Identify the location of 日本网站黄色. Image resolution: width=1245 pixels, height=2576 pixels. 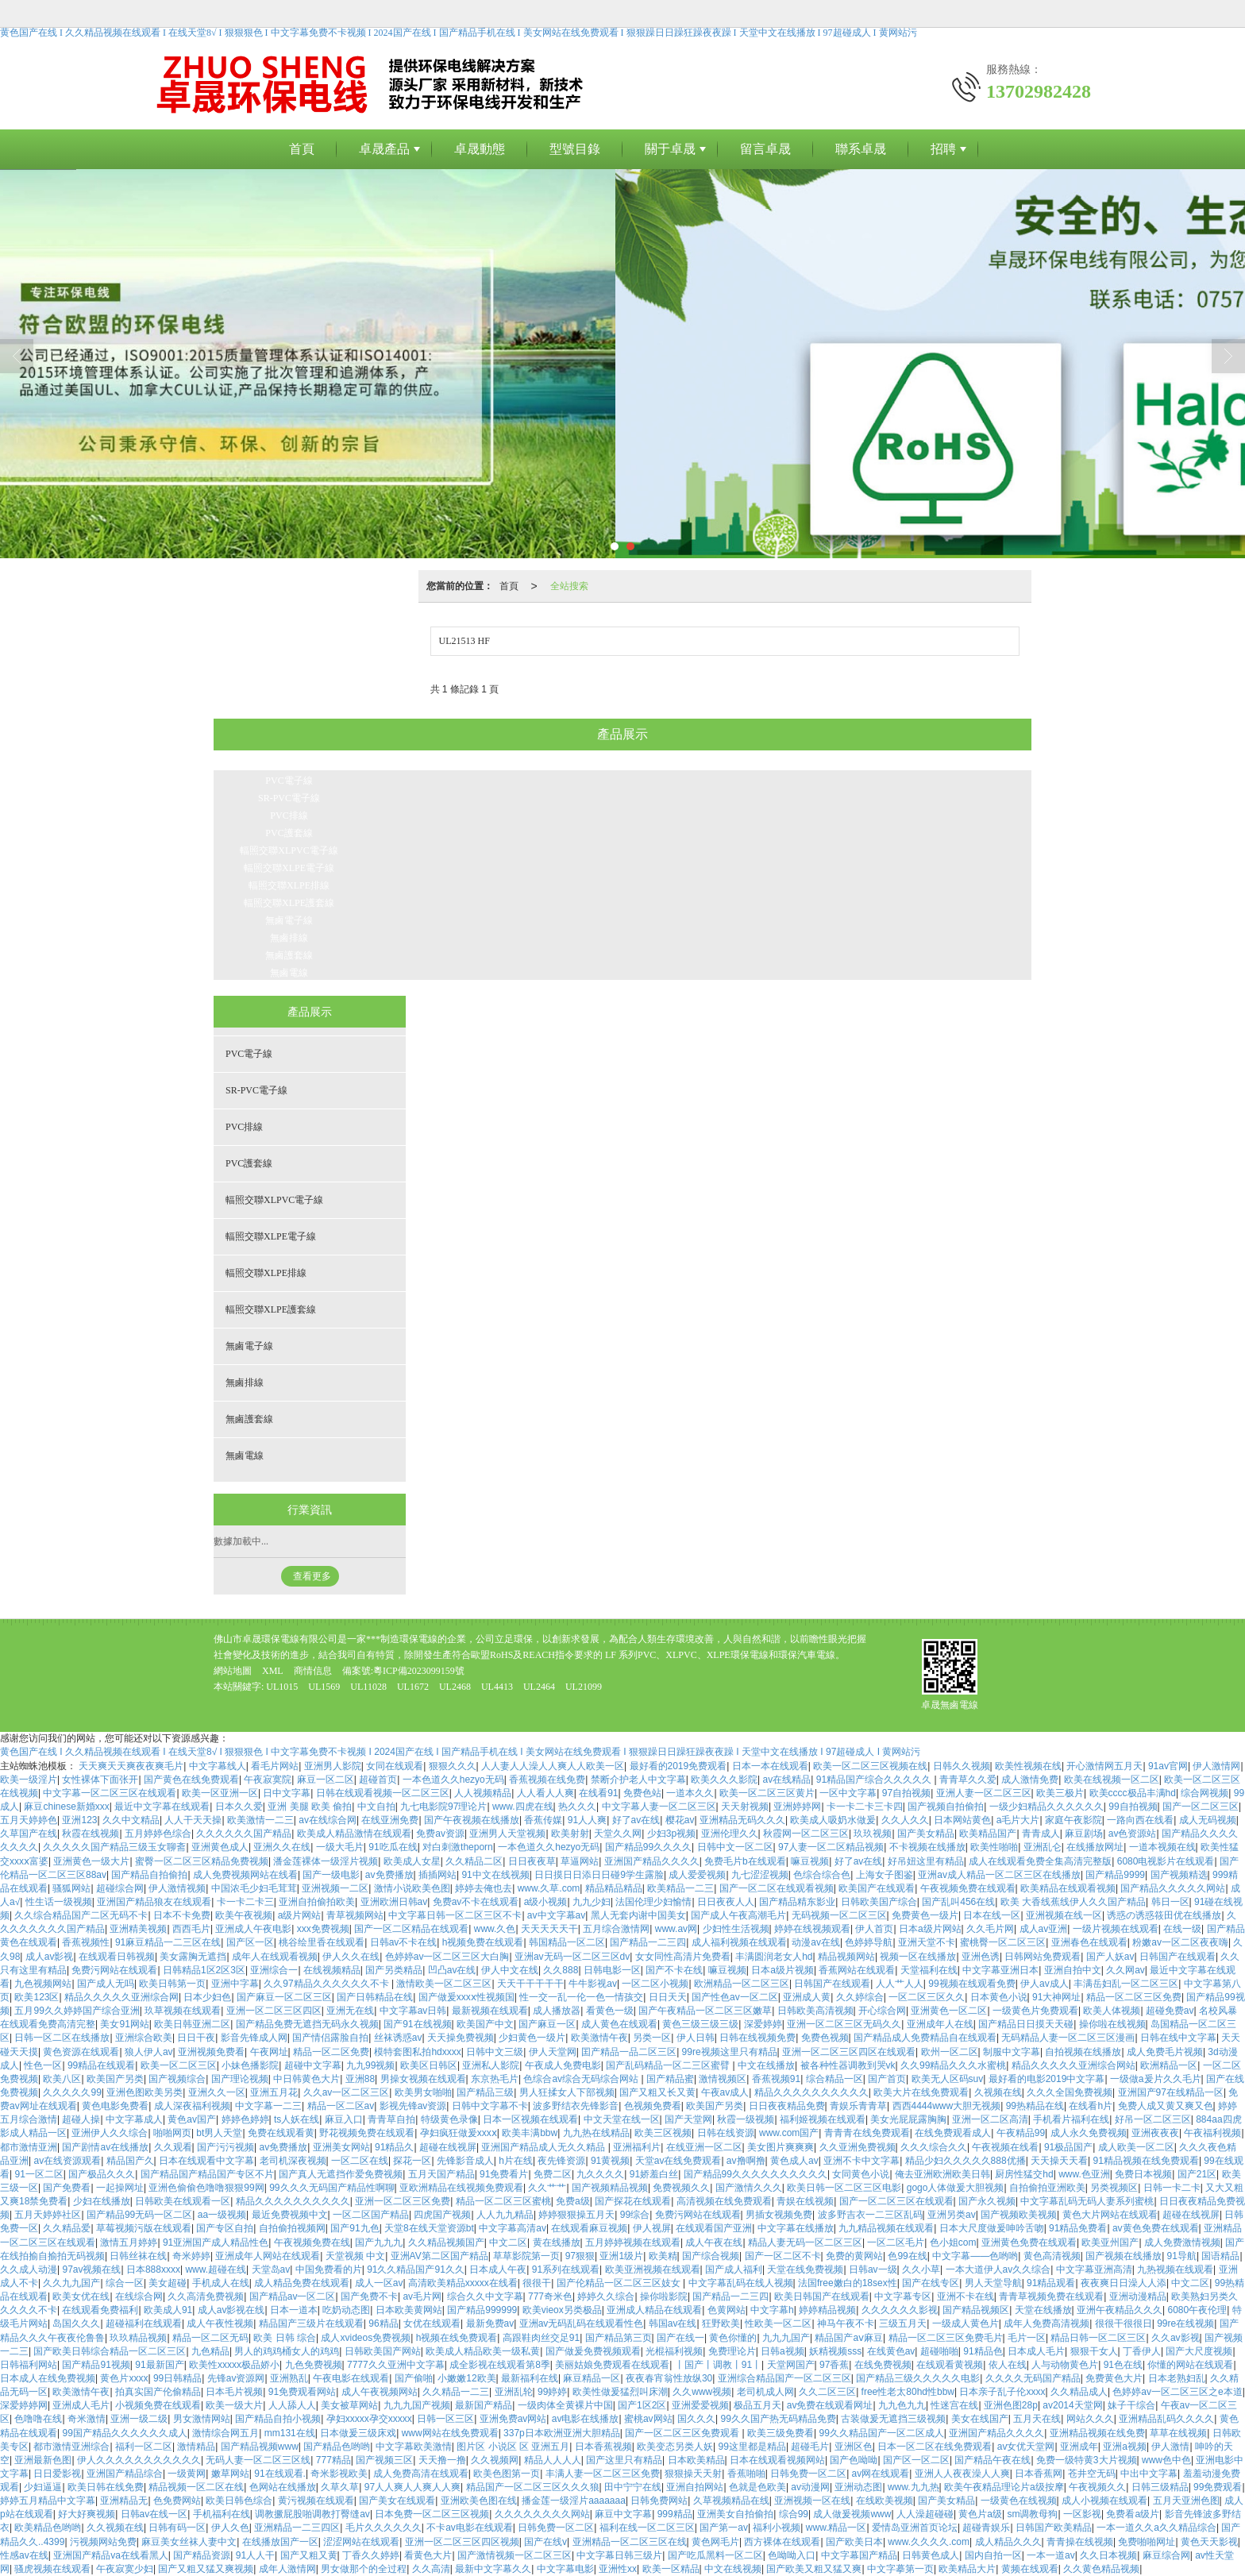
(962, 1820).